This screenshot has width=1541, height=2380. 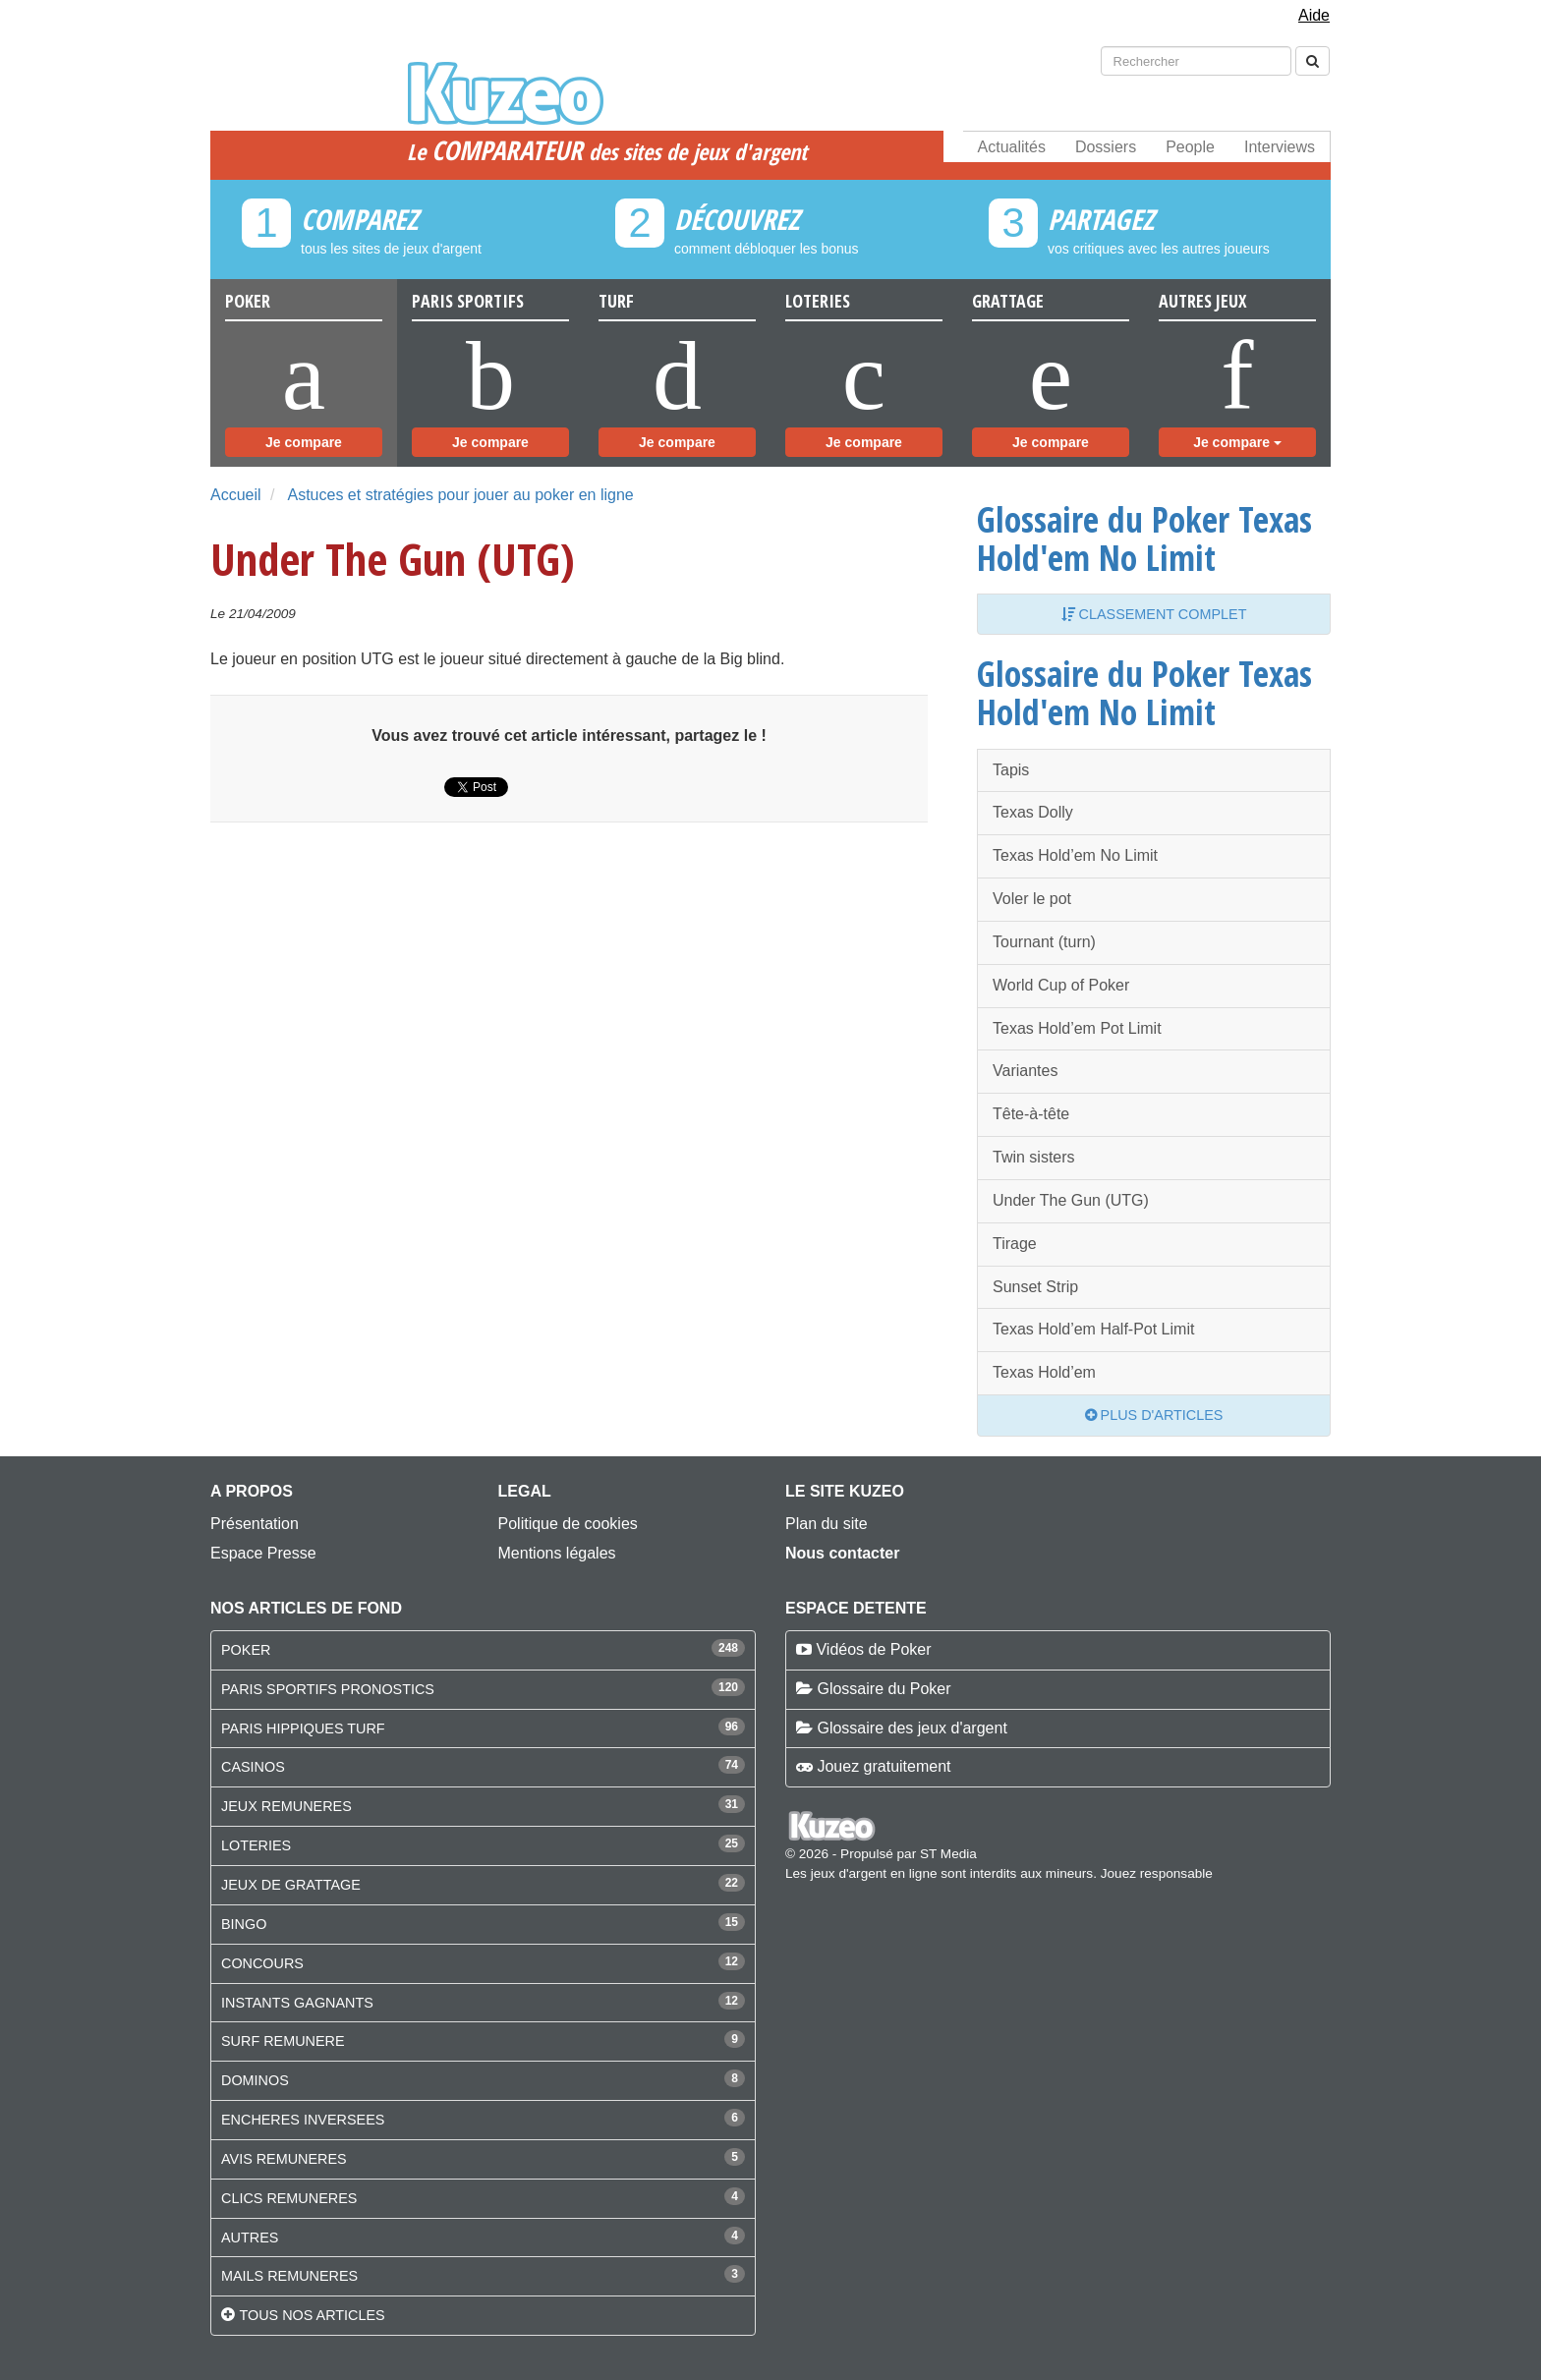 I want to click on JEUX DE GRATTAGE, so click(x=291, y=1885).